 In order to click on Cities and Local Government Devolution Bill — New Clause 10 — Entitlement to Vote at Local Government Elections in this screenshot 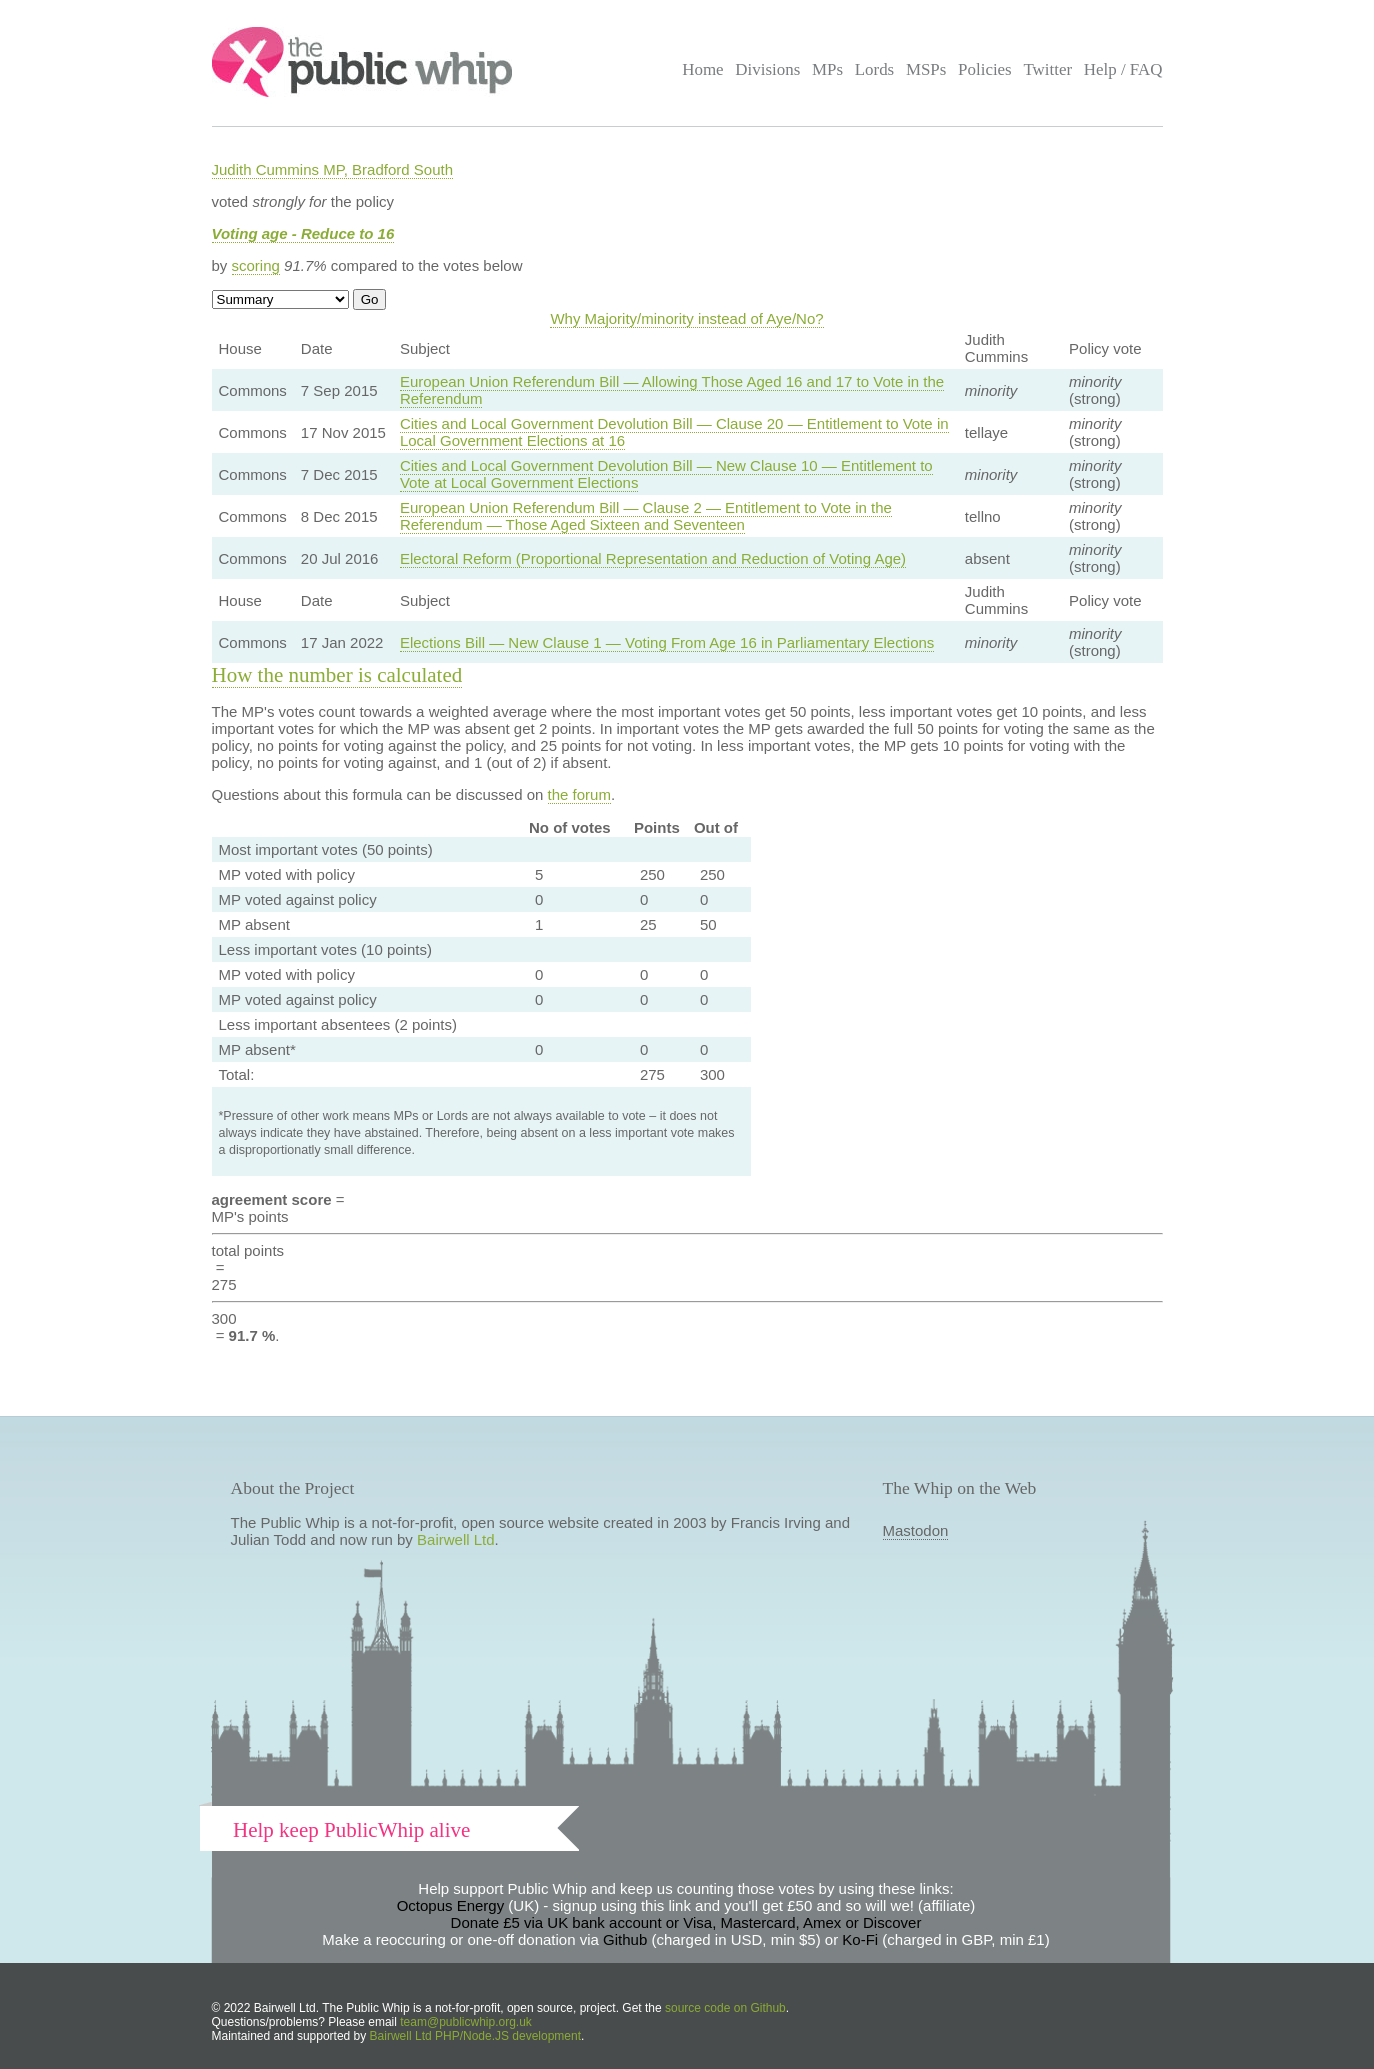, I will do `click(666, 474)`.